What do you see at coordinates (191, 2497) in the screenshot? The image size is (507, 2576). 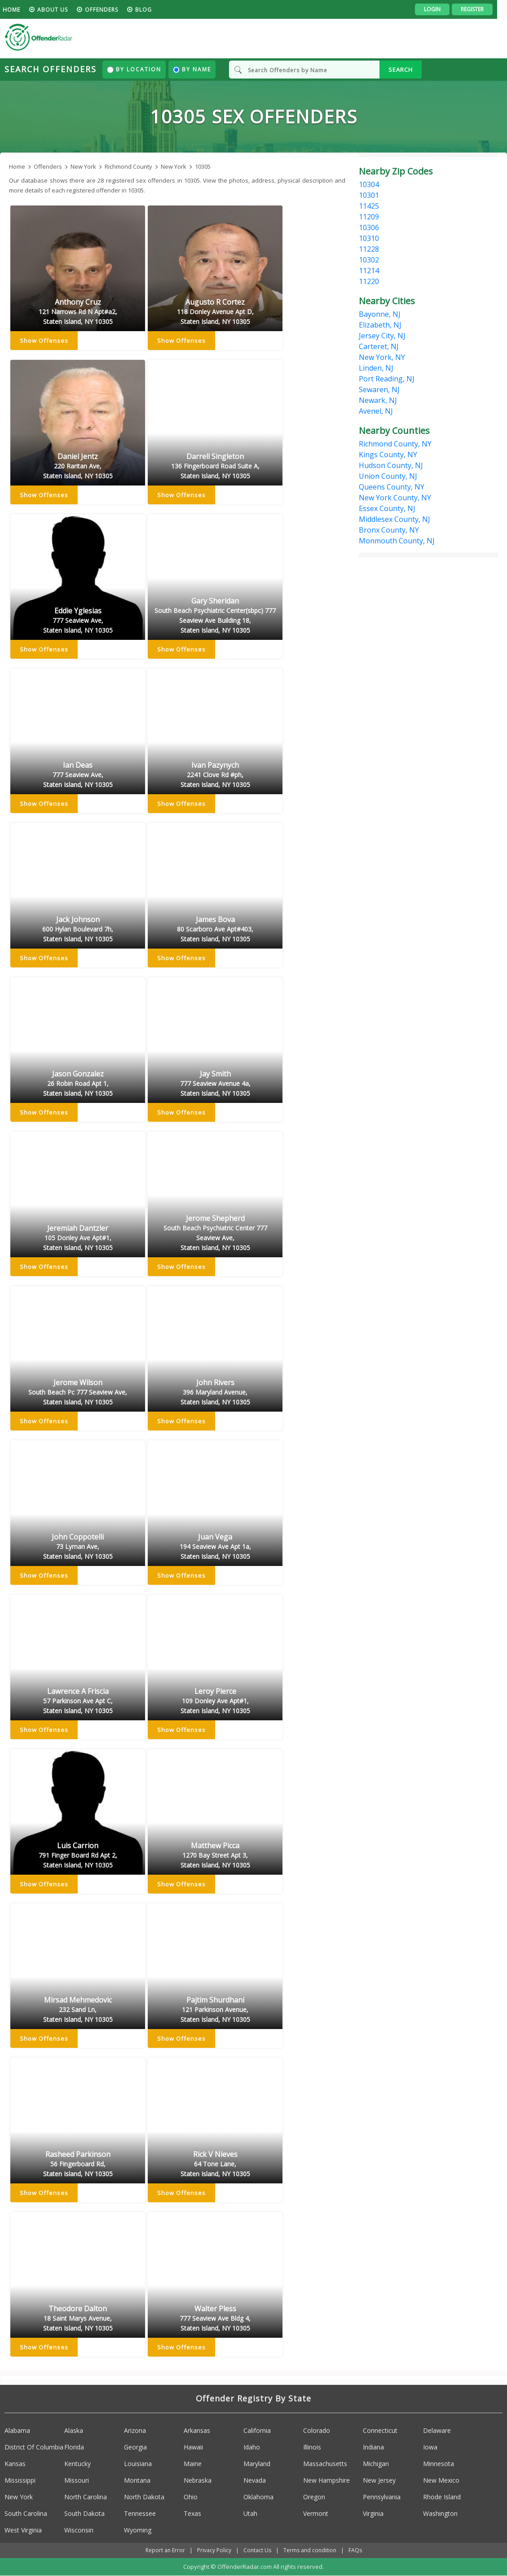 I see `Ohio` at bounding box center [191, 2497].